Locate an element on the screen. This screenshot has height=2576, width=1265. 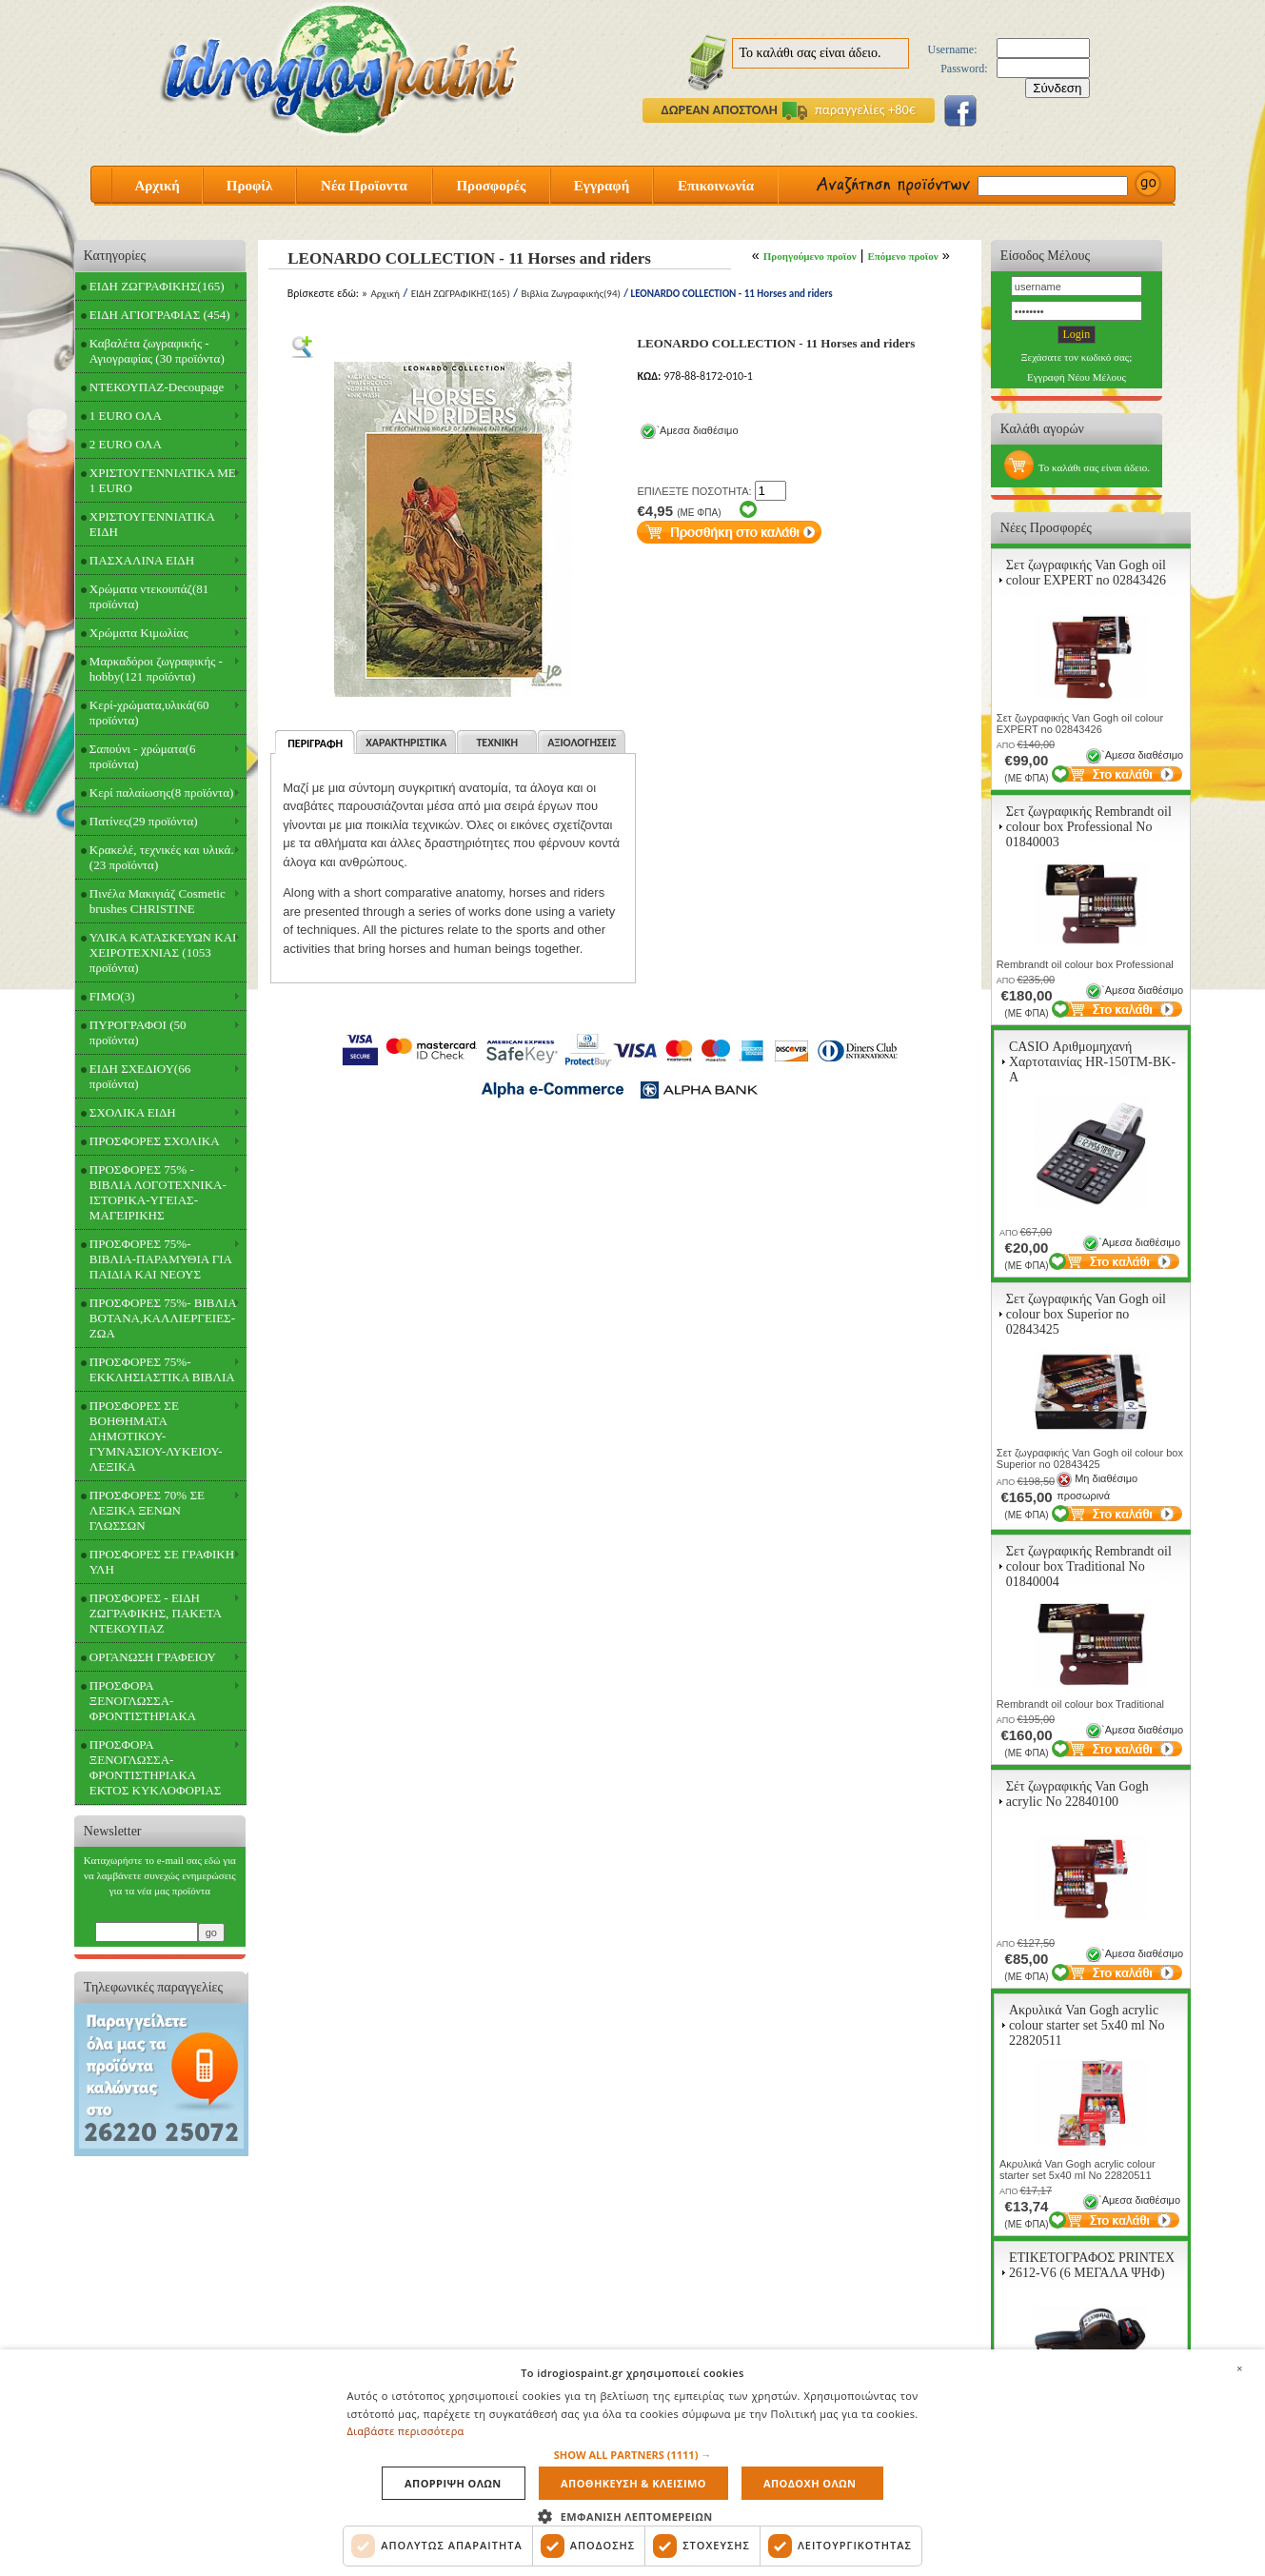
Αποδοχη ολων [button] is located at coordinates (809, 2483).